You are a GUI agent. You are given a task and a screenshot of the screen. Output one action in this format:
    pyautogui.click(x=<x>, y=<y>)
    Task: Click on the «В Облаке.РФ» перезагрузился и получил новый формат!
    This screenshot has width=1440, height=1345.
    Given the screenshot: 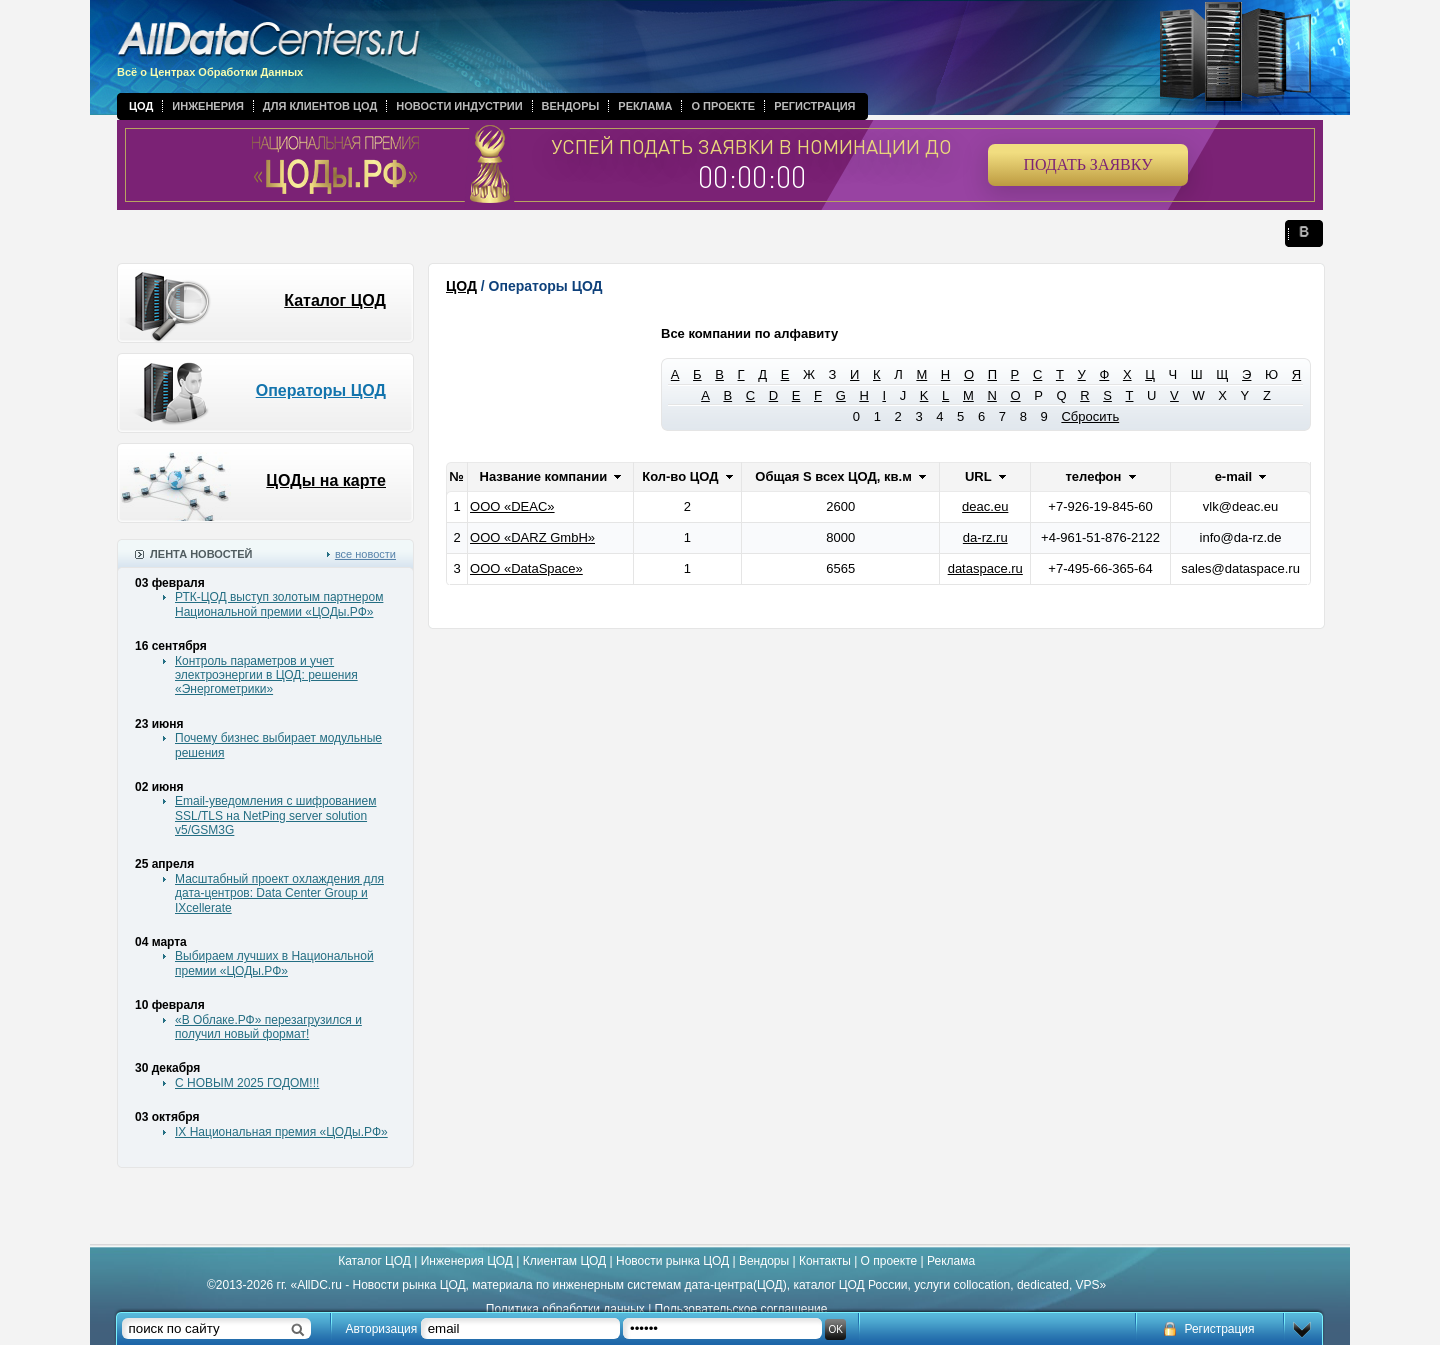 What is the action you would take?
    pyautogui.click(x=268, y=1027)
    